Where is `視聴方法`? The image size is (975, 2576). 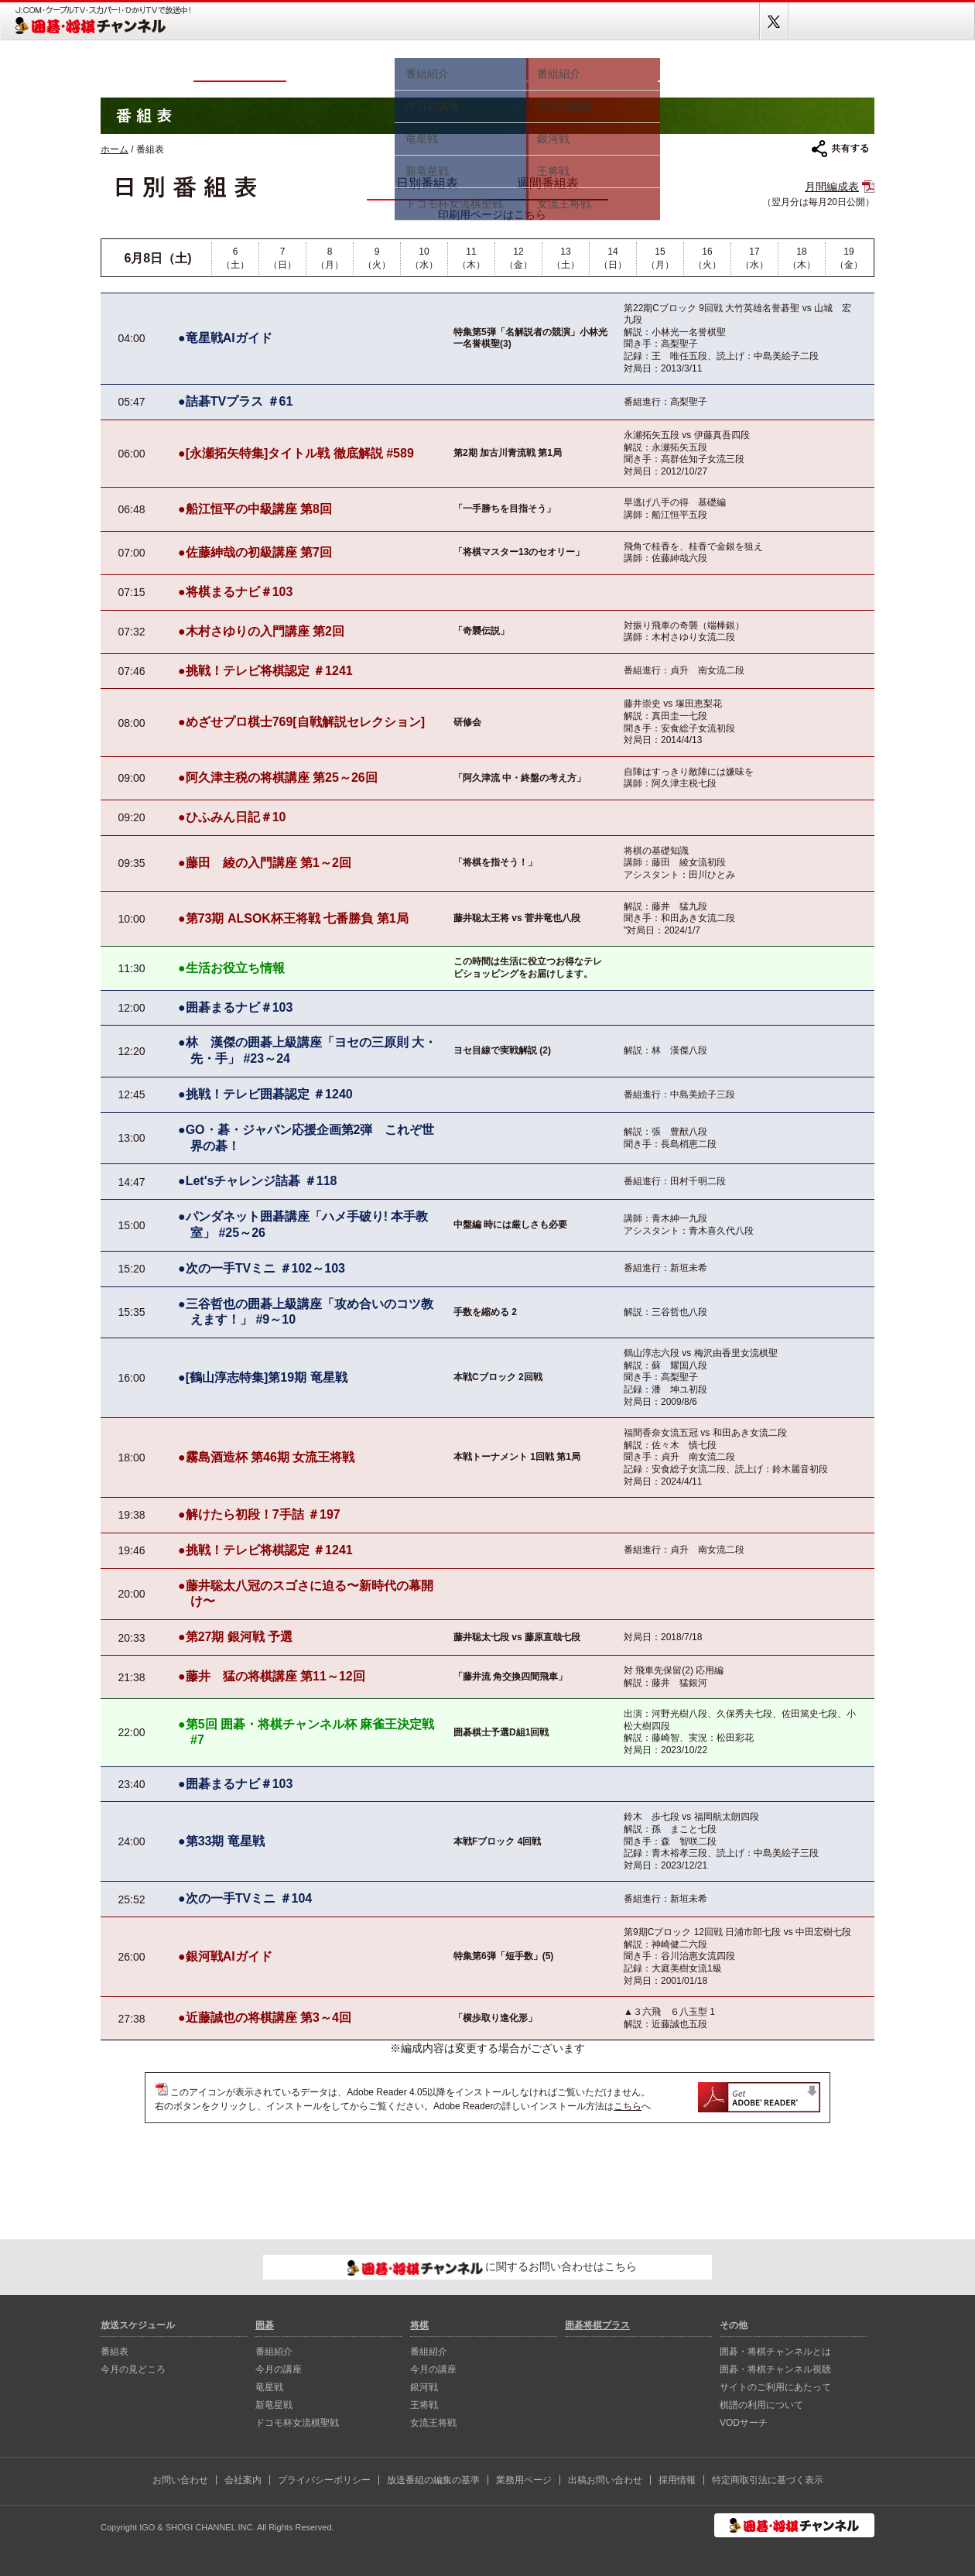
視聴方法 is located at coordinates (712, 67).